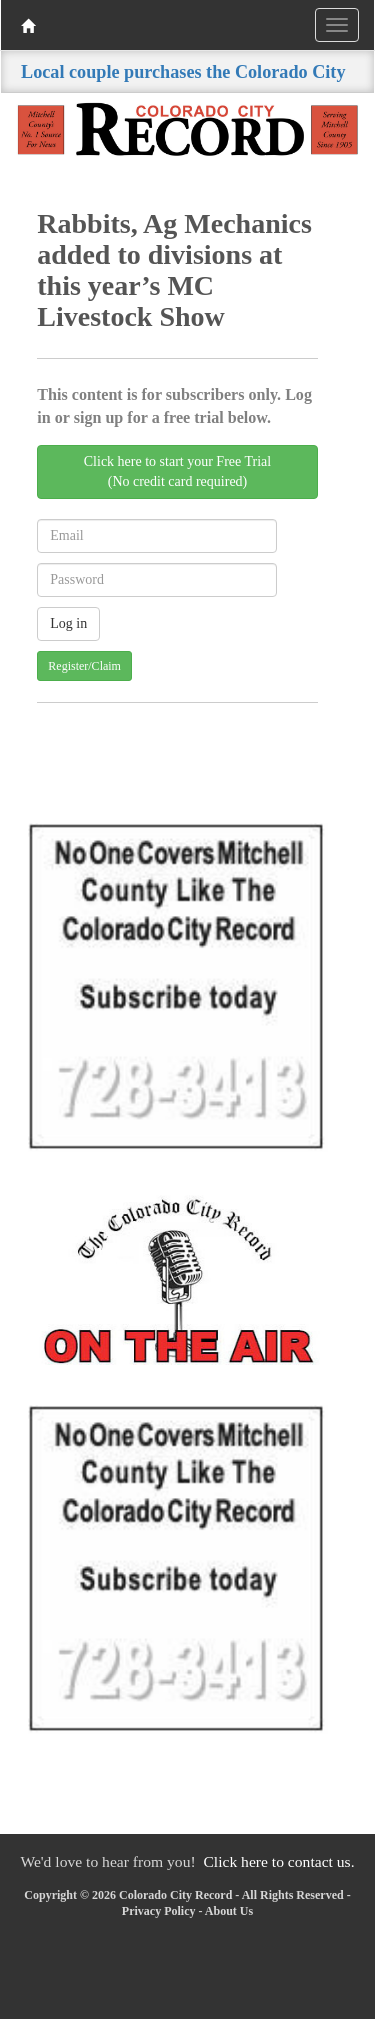 The width and height of the screenshot is (375, 2019). Describe the element at coordinates (177, 471) in the screenshot. I see `Click here to start your Free Trial(No credit card required)` at that location.